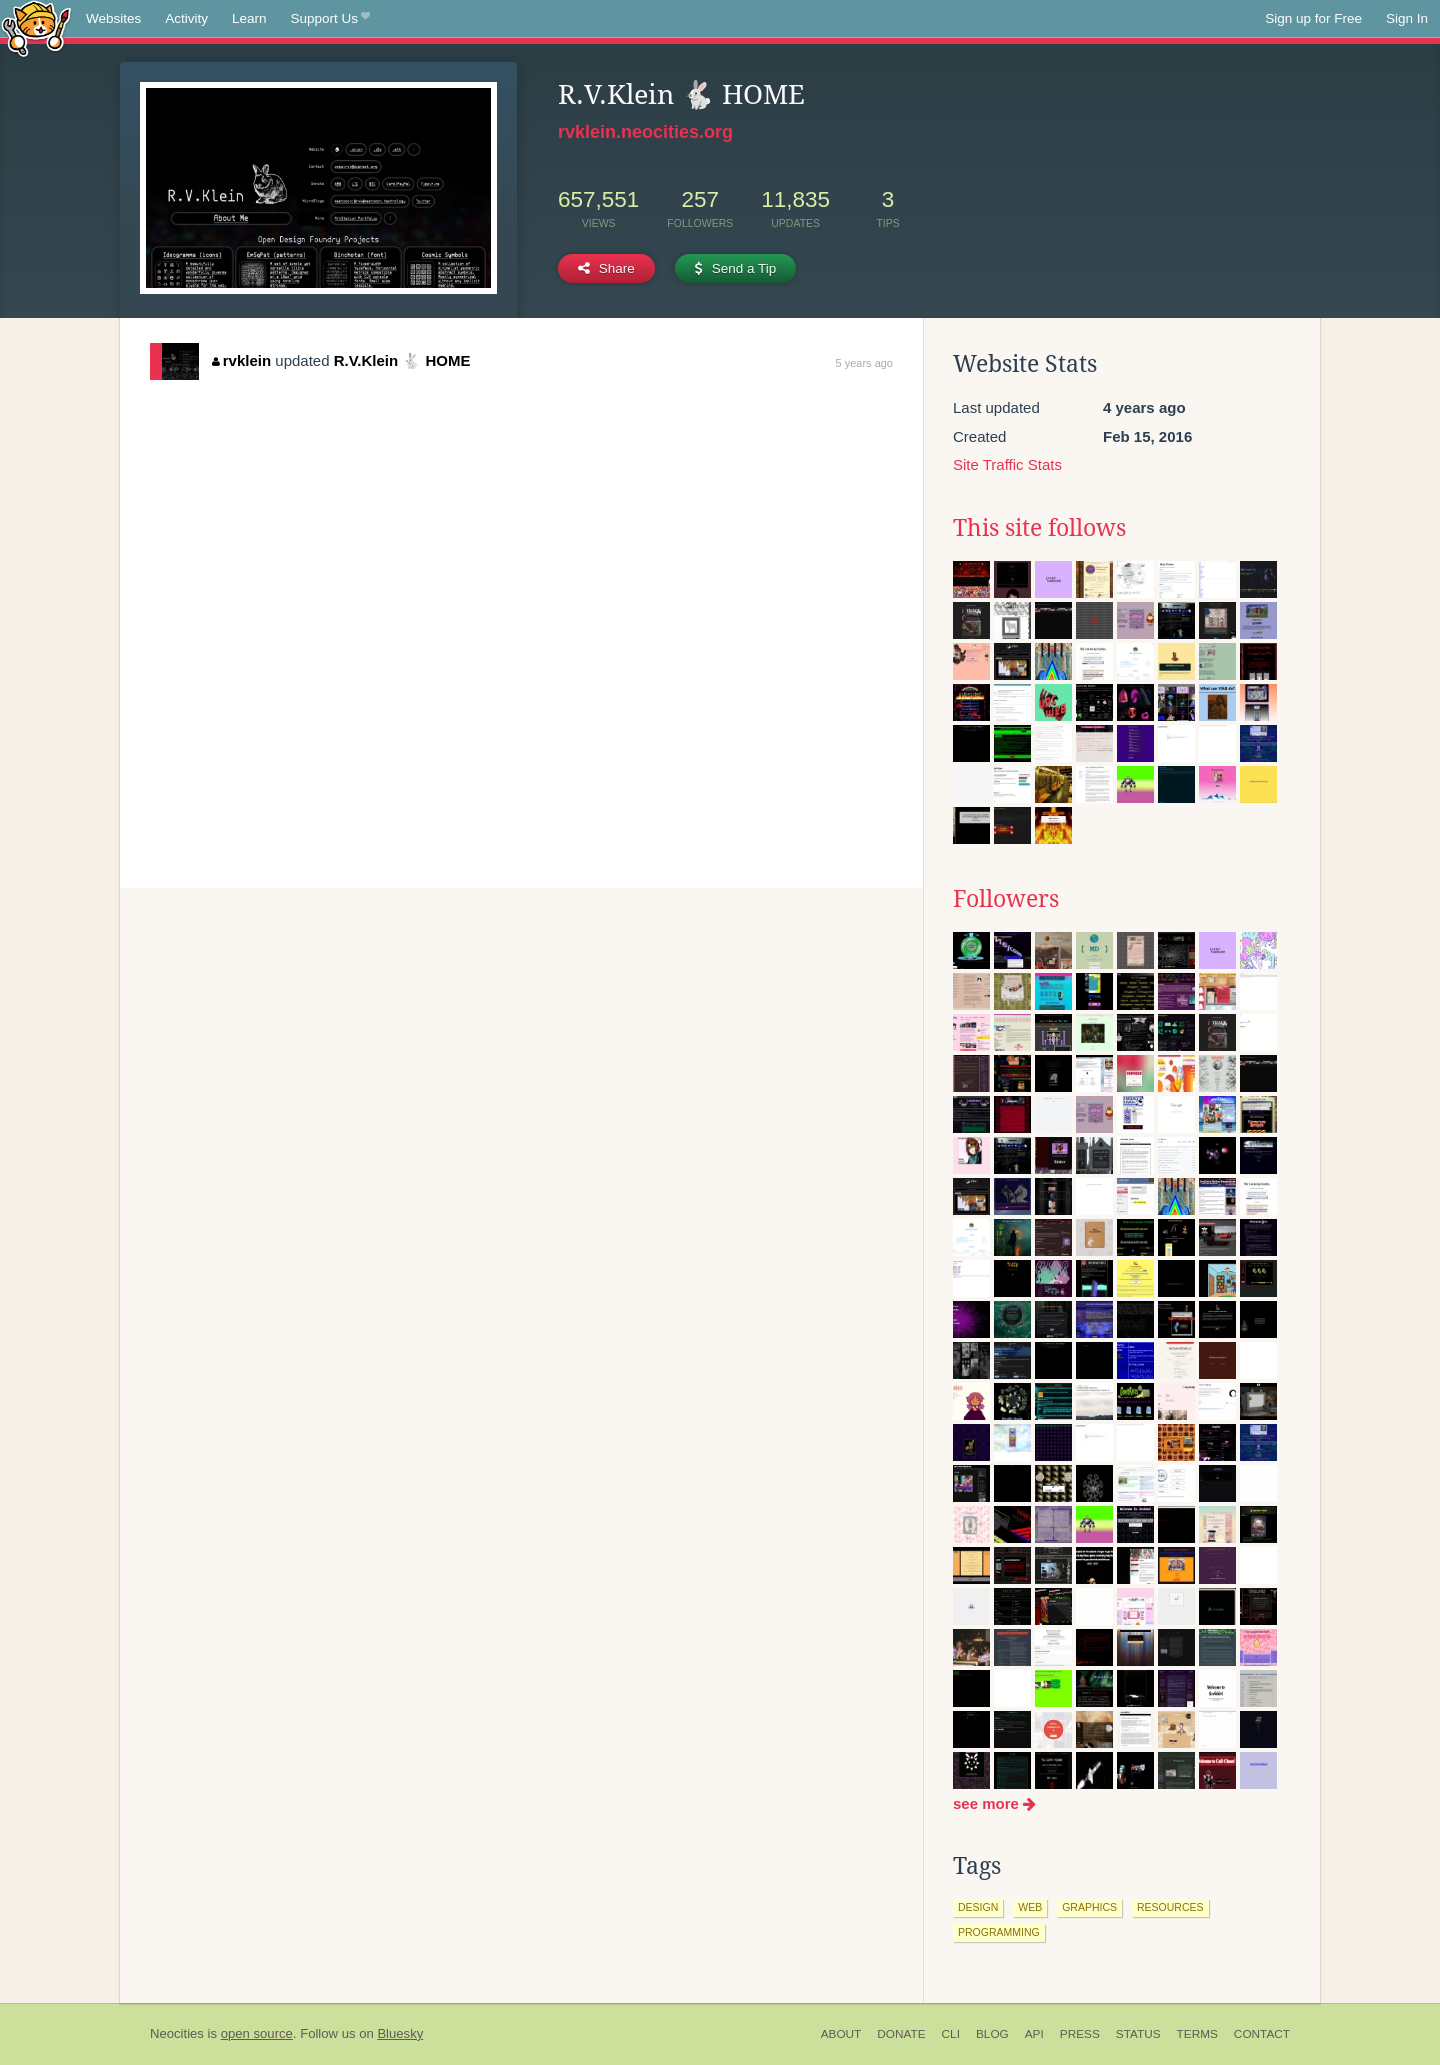 This screenshot has width=1440, height=2065. What do you see at coordinates (1313, 18) in the screenshot?
I see `Sign up for Free` at bounding box center [1313, 18].